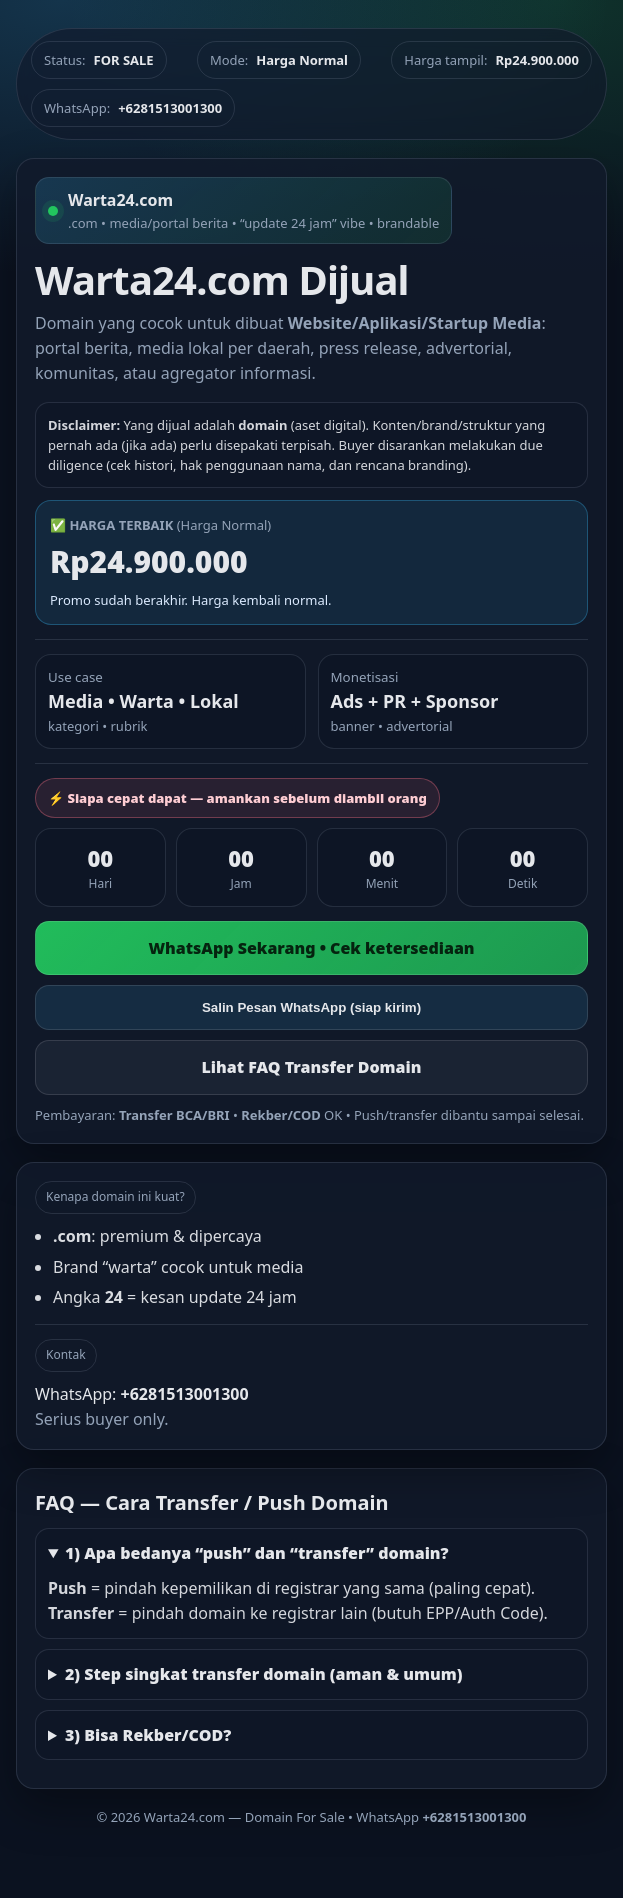 The width and height of the screenshot is (623, 1898). Describe the element at coordinates (257, 1553) in the screenshot. I see `1) Apa bedanya “push” dan “transfer” domain?` at that location.